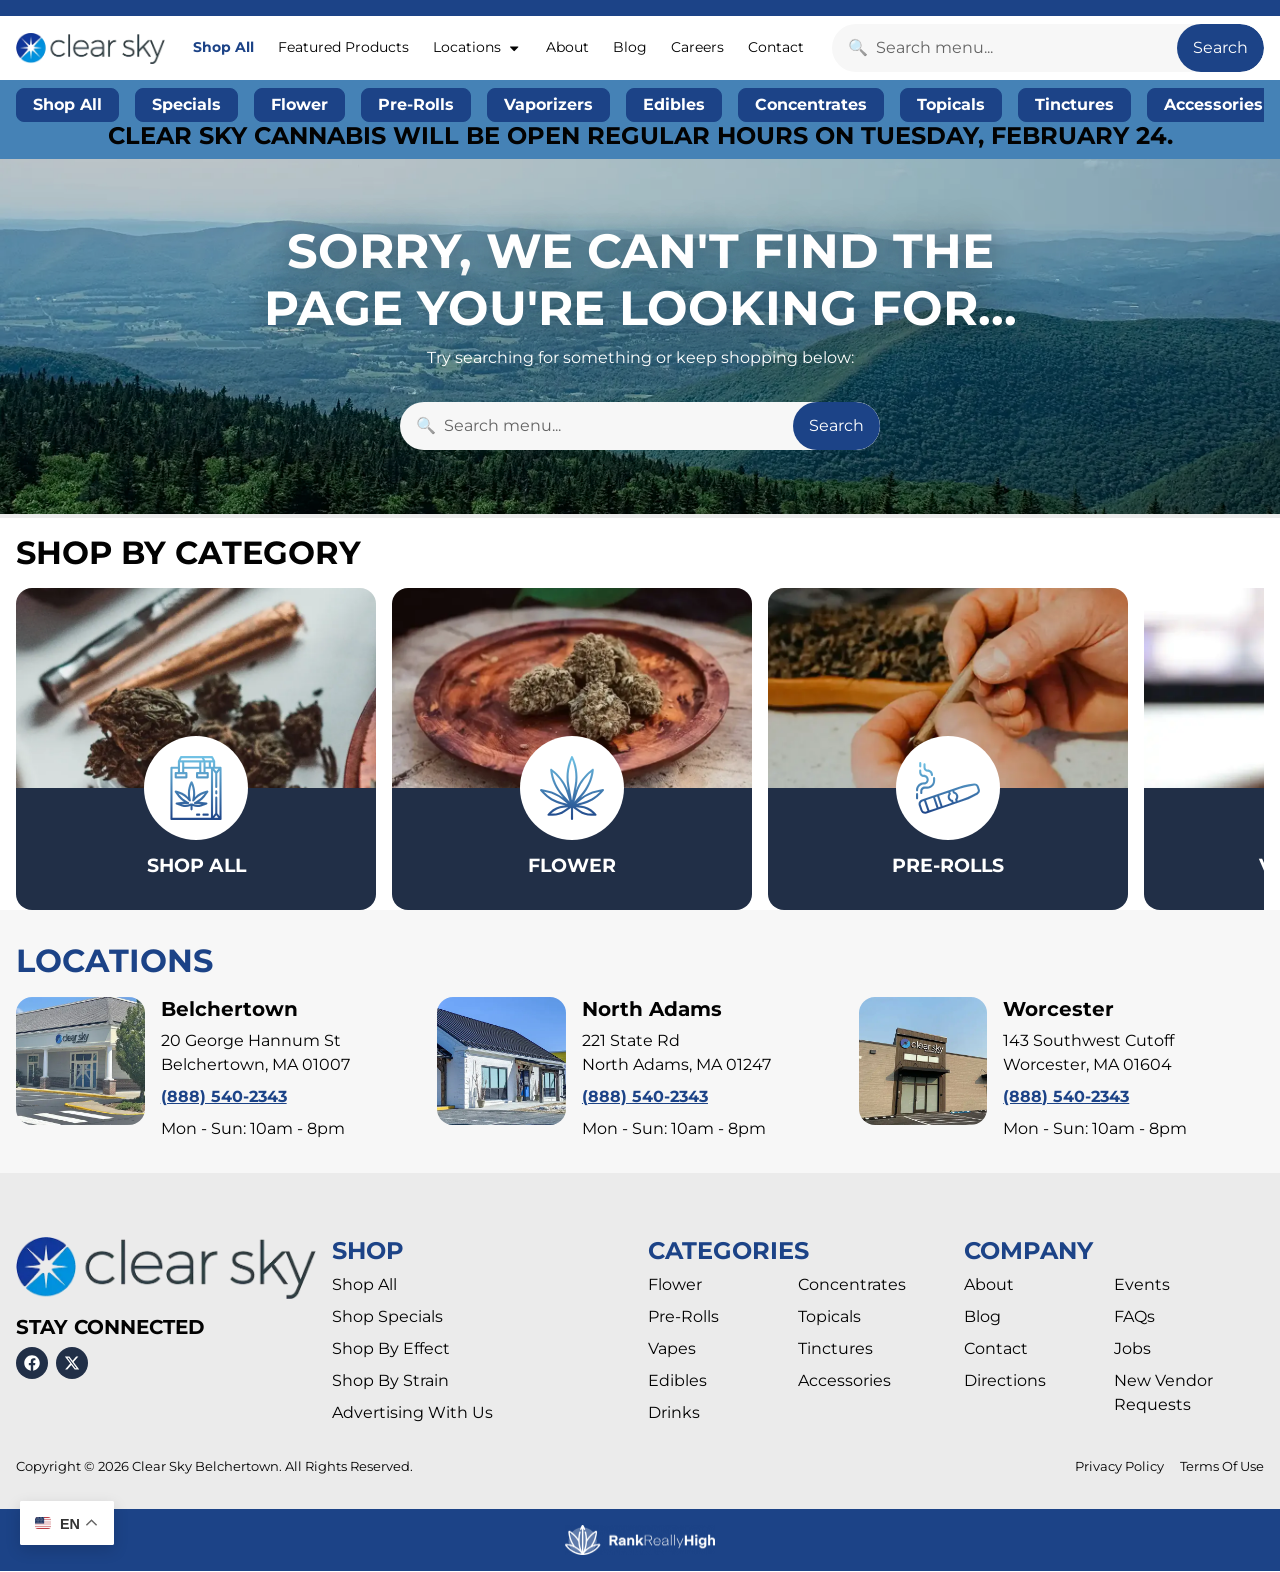 This screenshot has height=1572, width=1280. I want to click on Shop By Effect, so click(391, 1350).